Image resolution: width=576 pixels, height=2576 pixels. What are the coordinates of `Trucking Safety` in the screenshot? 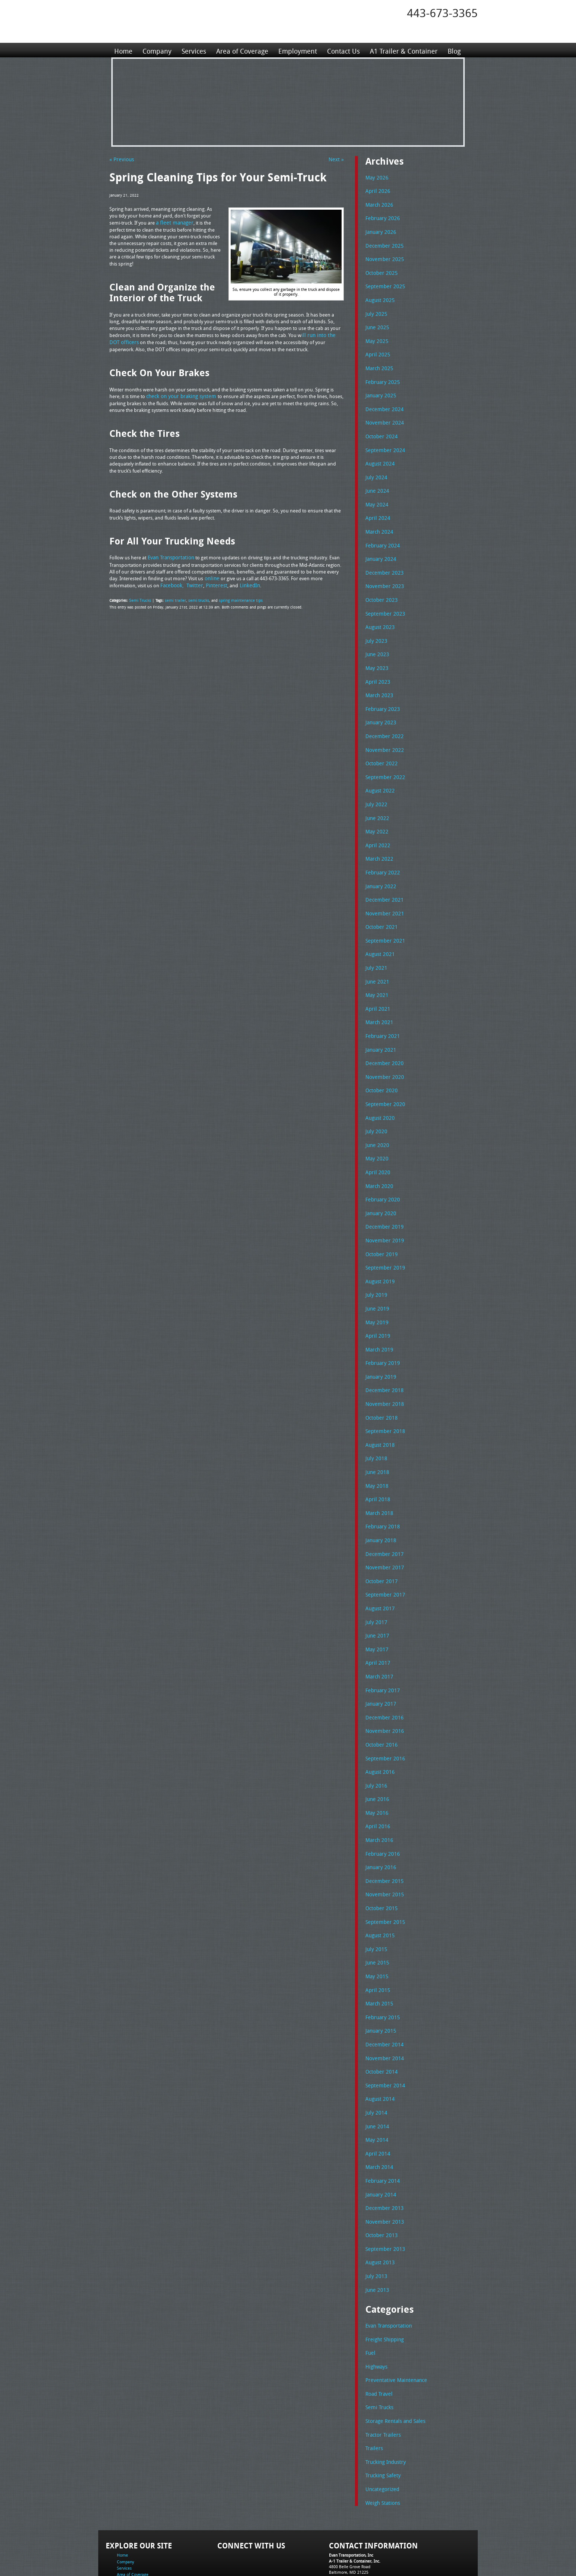 It's located at (381, 2413).